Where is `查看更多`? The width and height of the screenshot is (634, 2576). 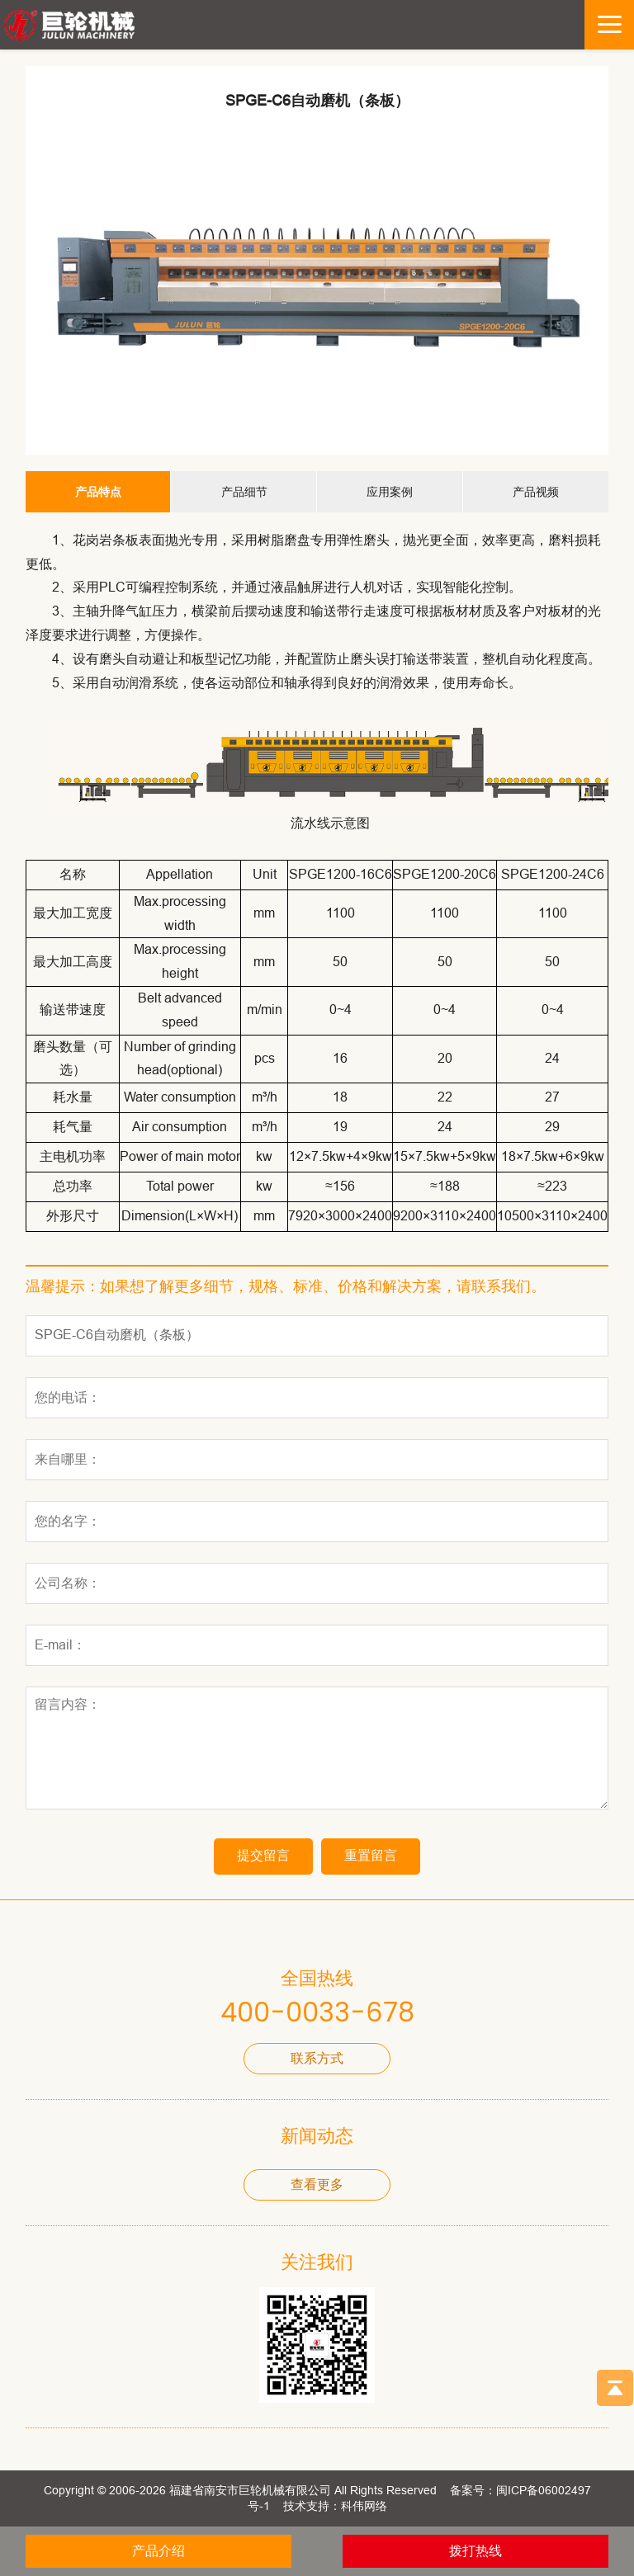
查看更多 is located at coordinates (317, 2184).